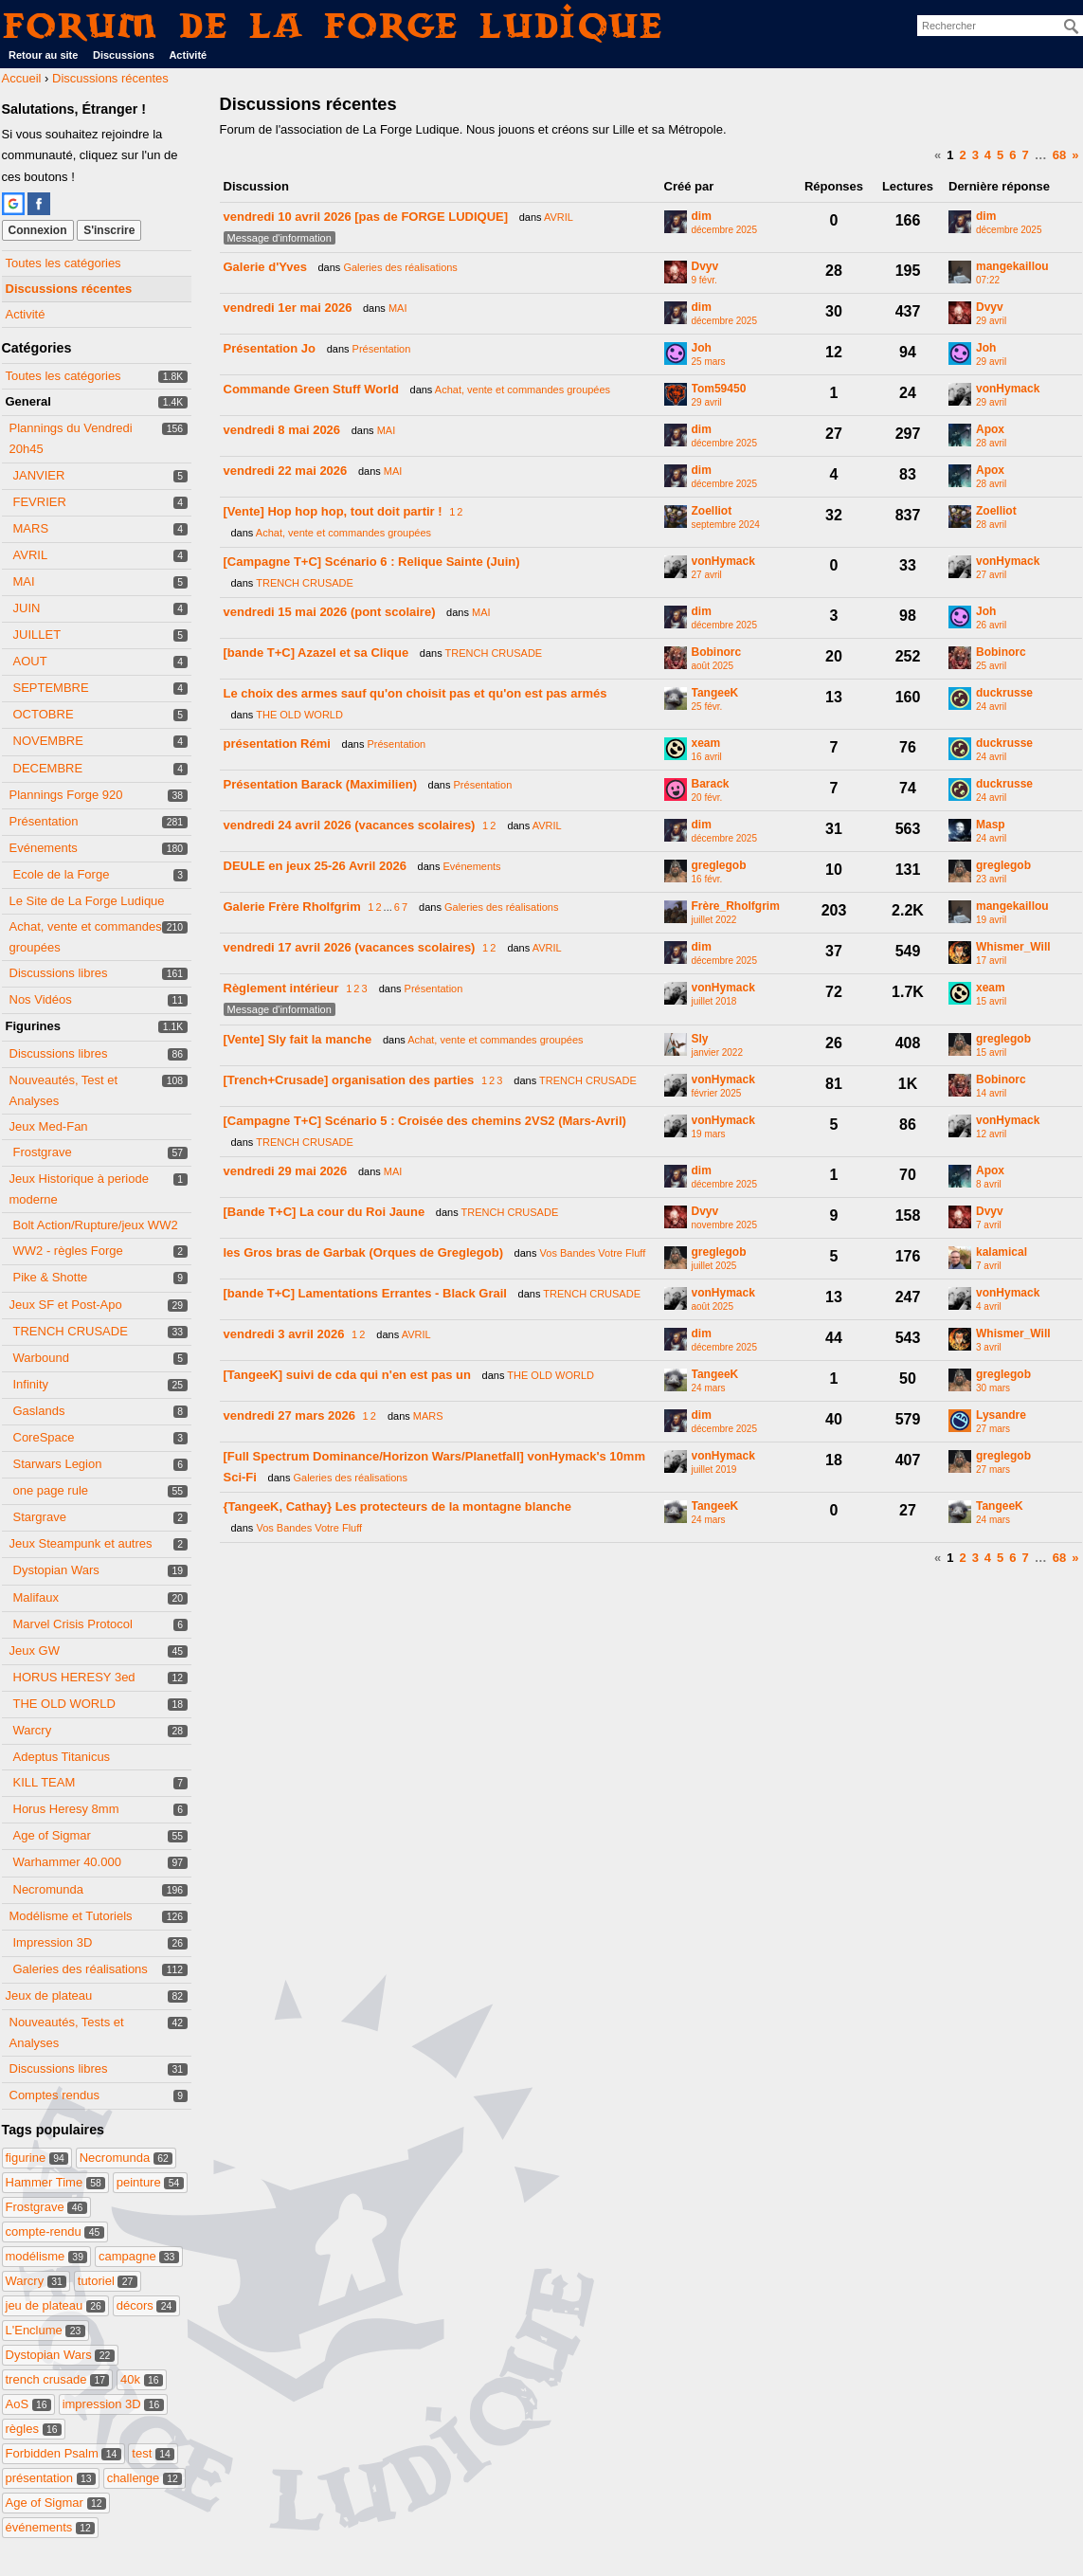 This screenshot has height=2576, width=1083. Describe the element at coordinates (51, 687) in the screenshot. I see `SEPTEMBRE` at that location.